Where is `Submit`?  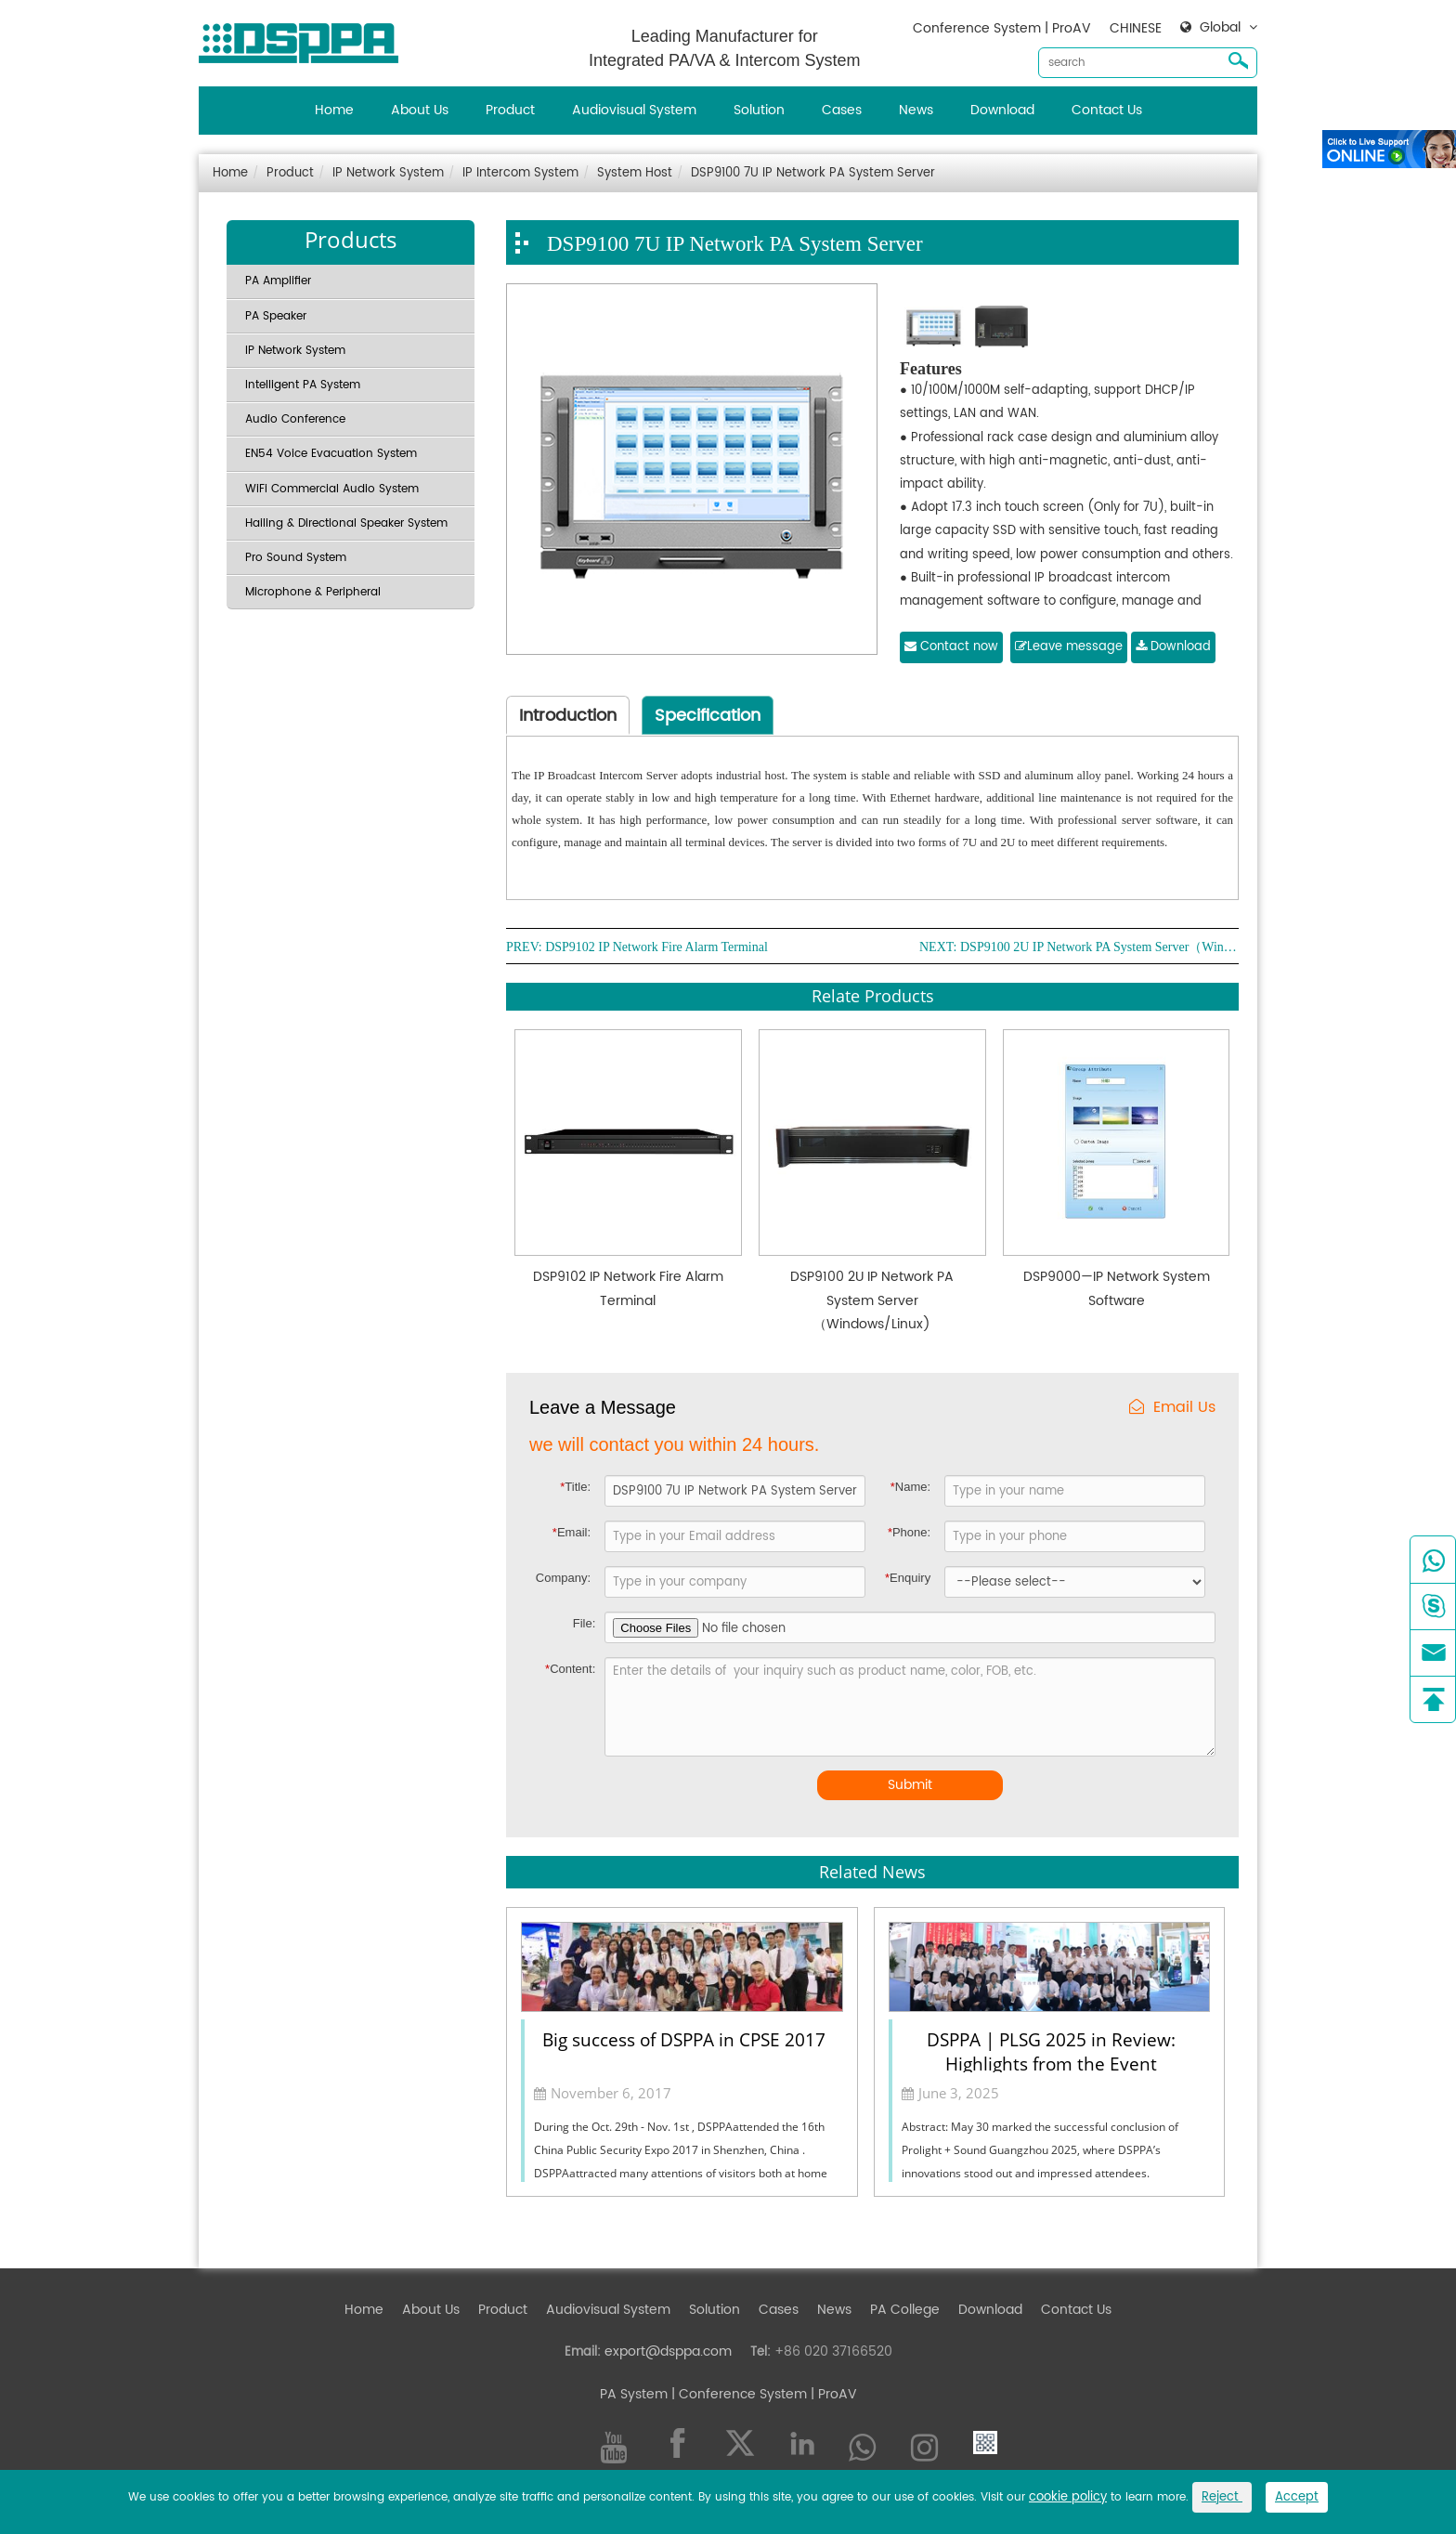 Submit is located at coordinates (910, 1785).